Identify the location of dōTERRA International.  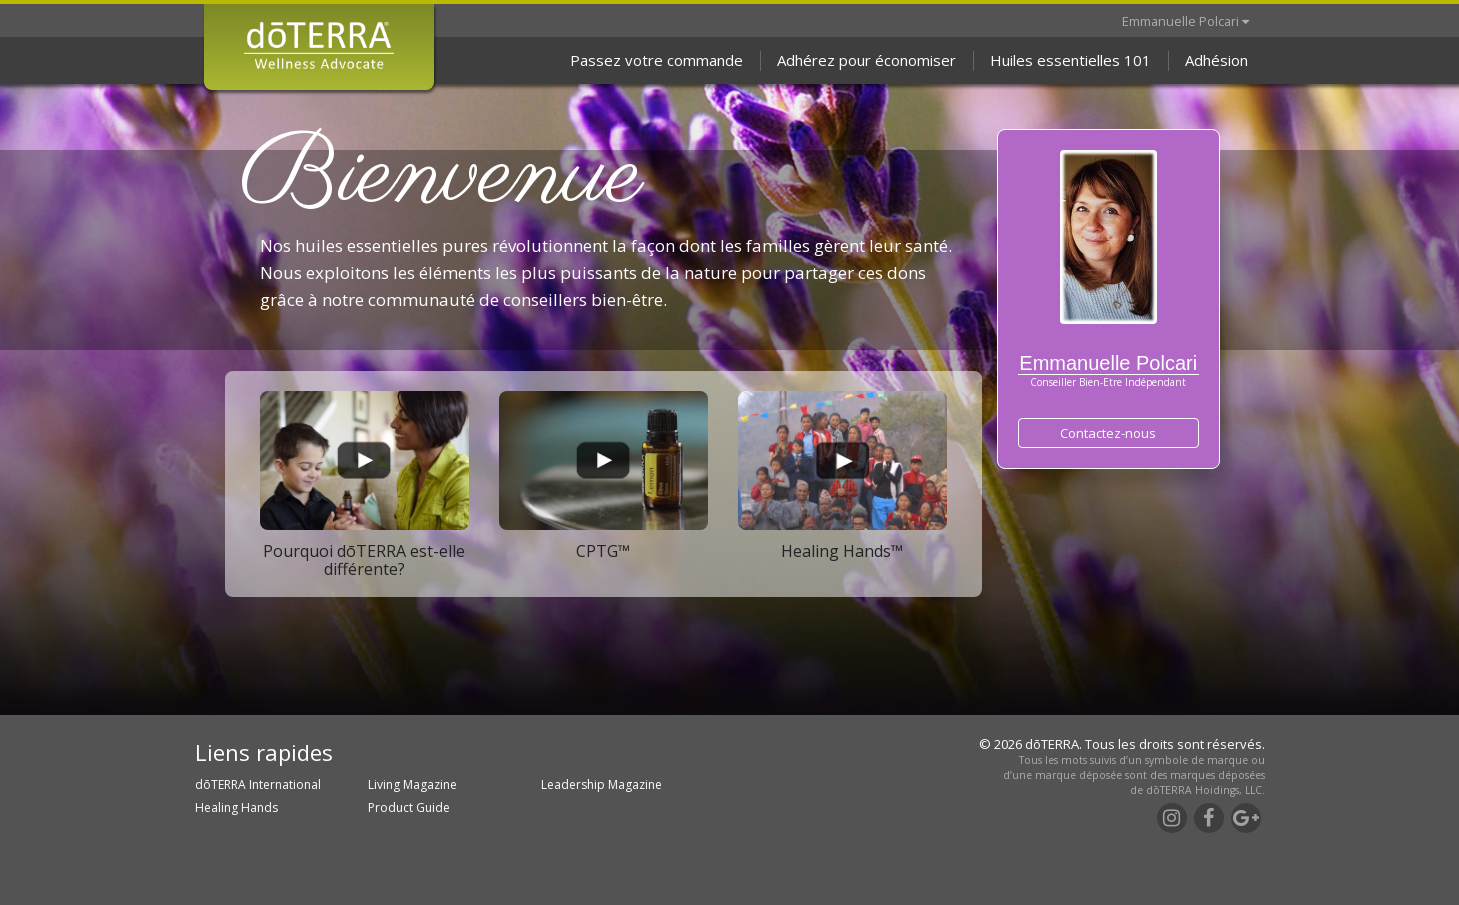
(258, 784).